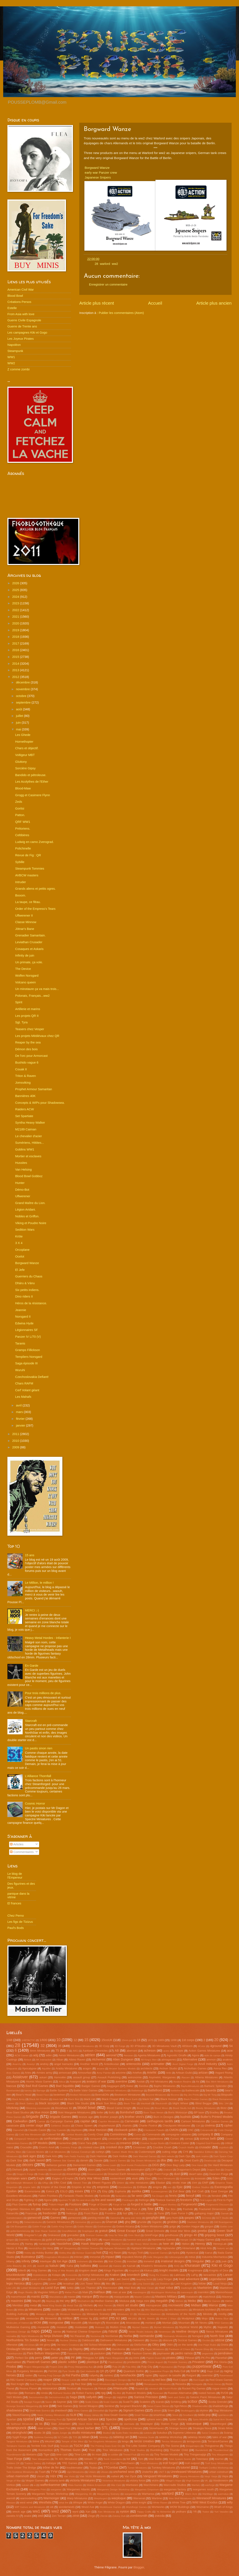 The height and width of the screenshot is (2576, 239). Describe the element at coordinates (75, 2204) in the screenshot. I see `Footsore` at that location.